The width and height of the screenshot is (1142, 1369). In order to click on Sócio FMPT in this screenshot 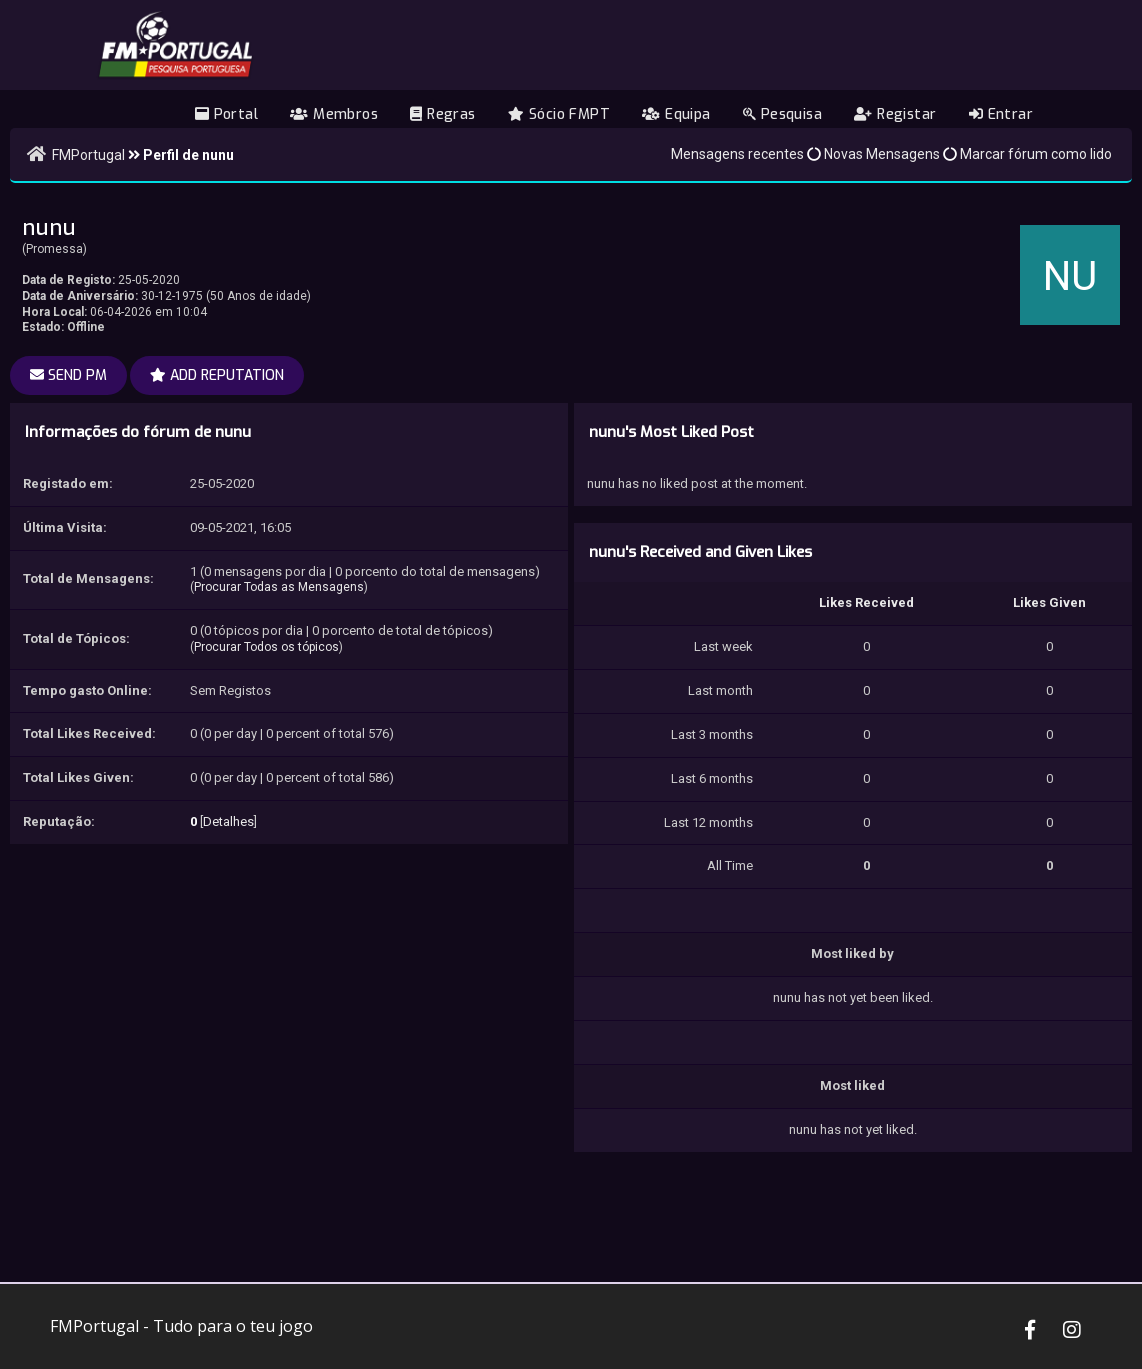, I will do `click(559, 114)`.